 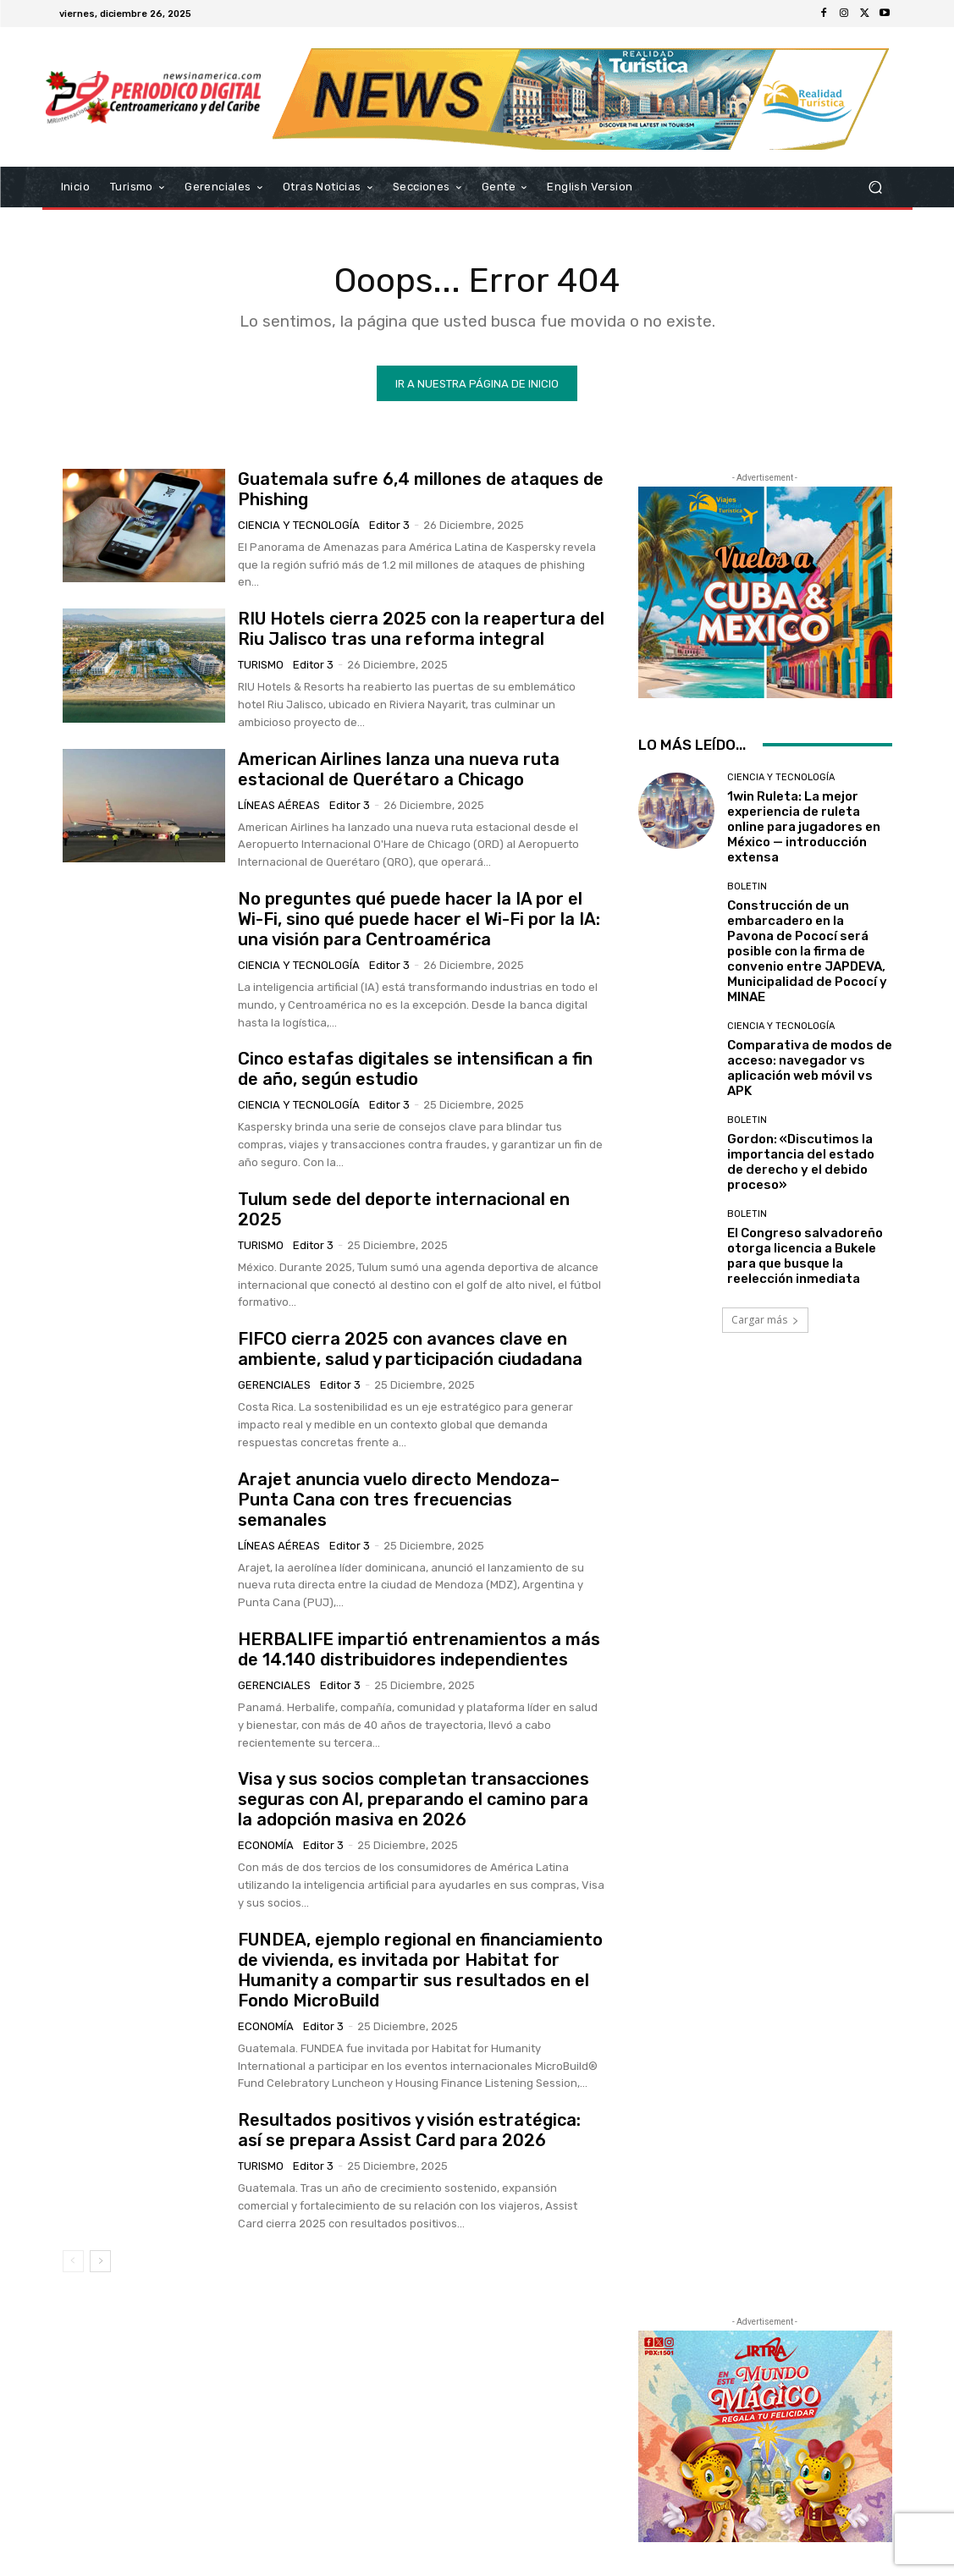 I want to click on Economía, so click(x=266, y=1845).